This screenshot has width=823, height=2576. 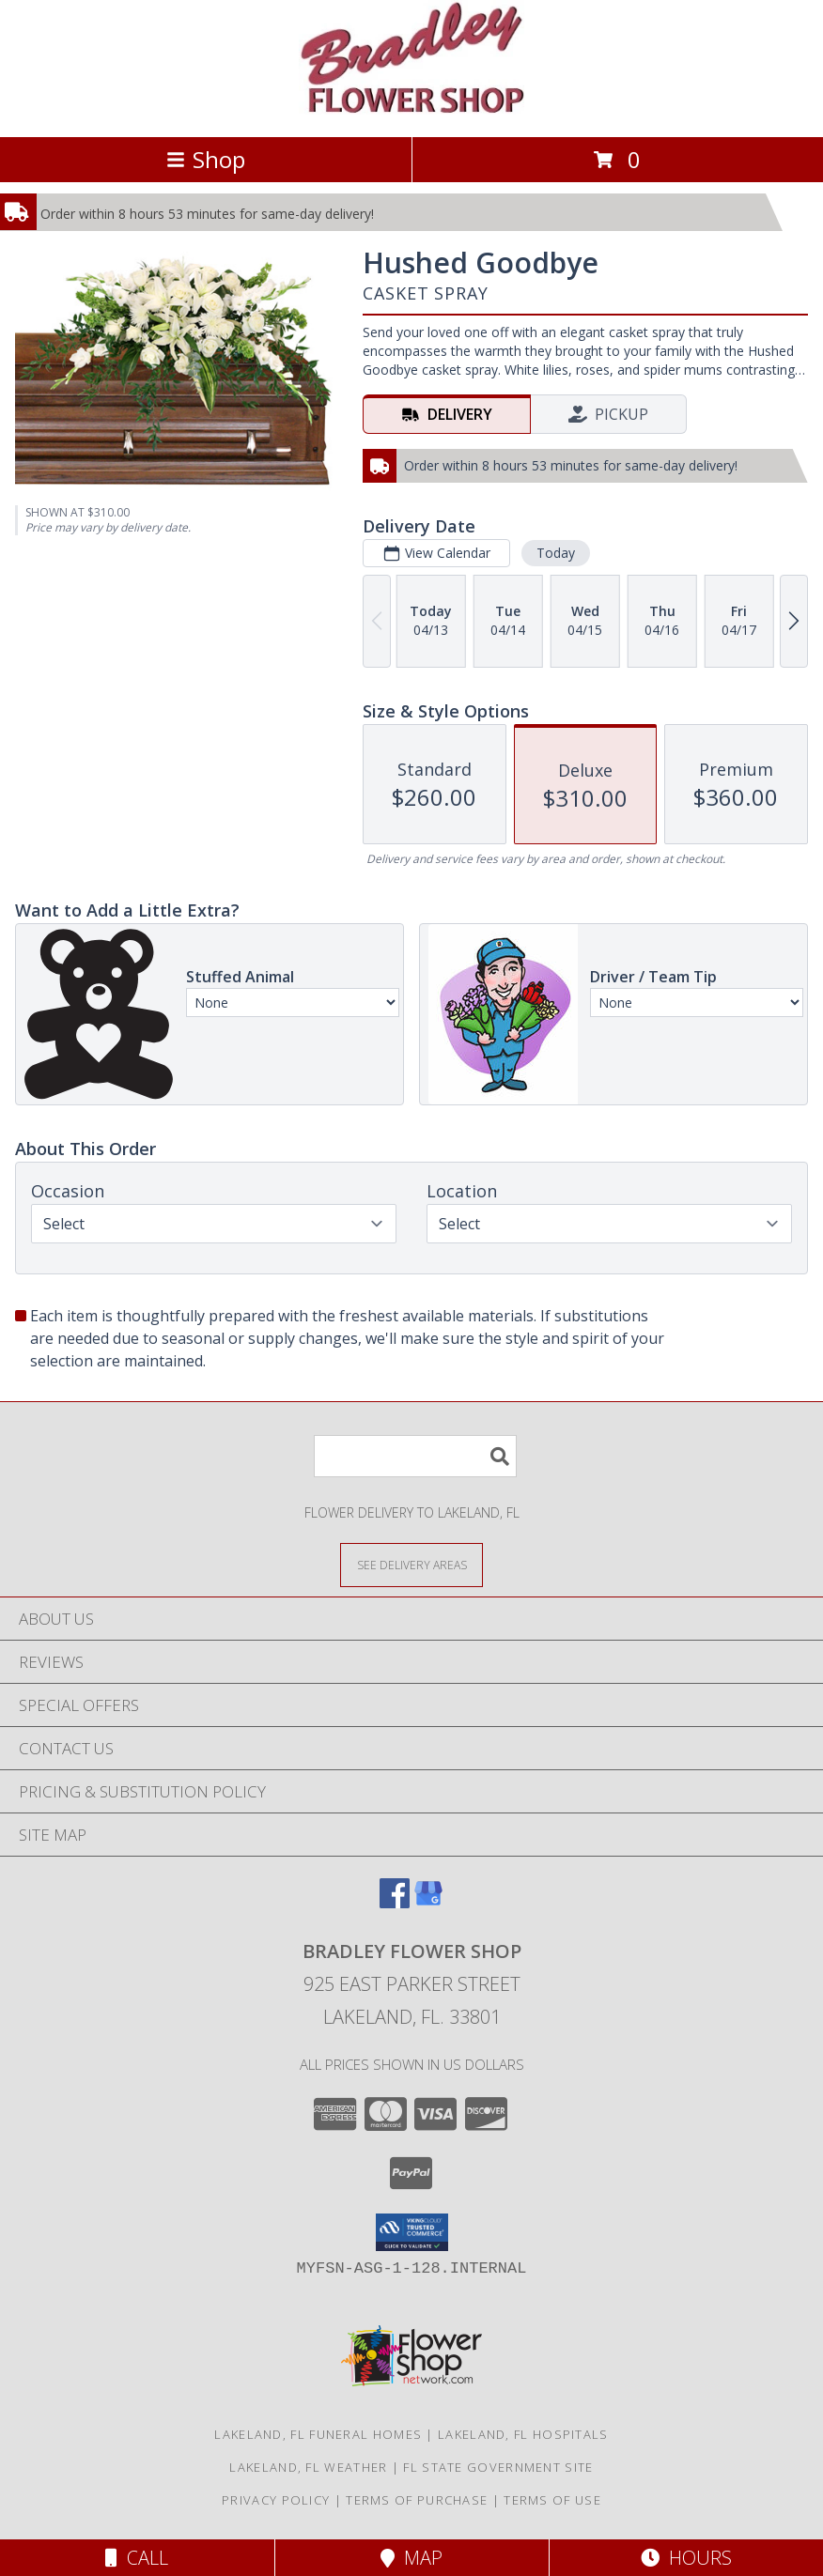 What do you see at coordinates (136, 2557) in the screenshot?
I see `Call [Click to Call]` at bounding box center [136, 2557].